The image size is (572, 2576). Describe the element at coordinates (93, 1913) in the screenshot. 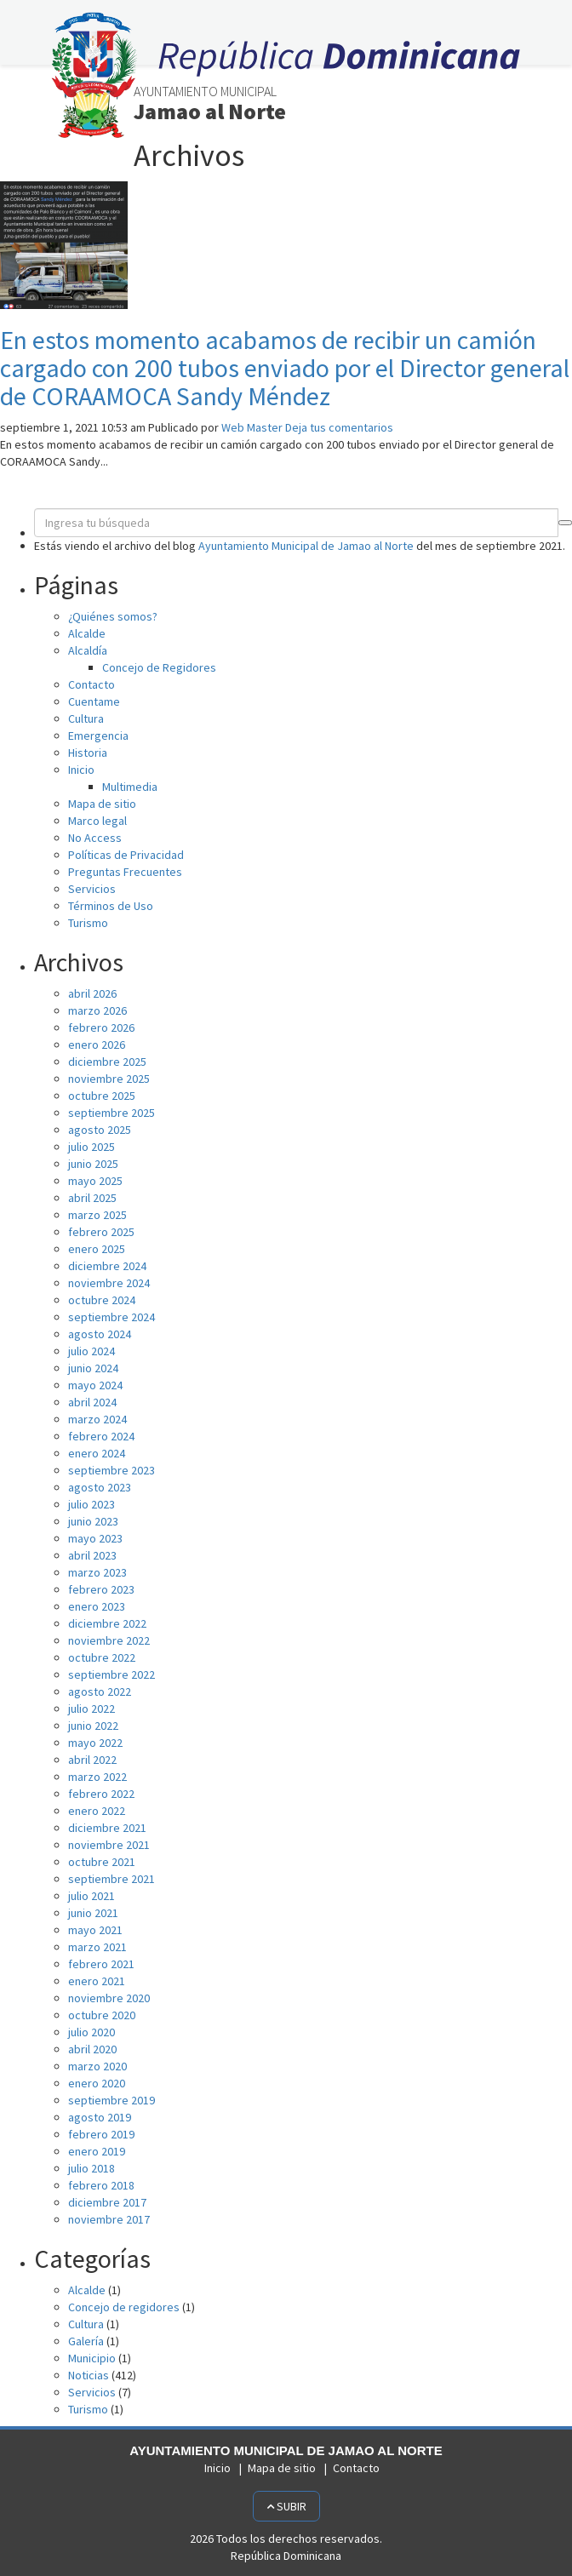

I see `junio 2021` at that location.